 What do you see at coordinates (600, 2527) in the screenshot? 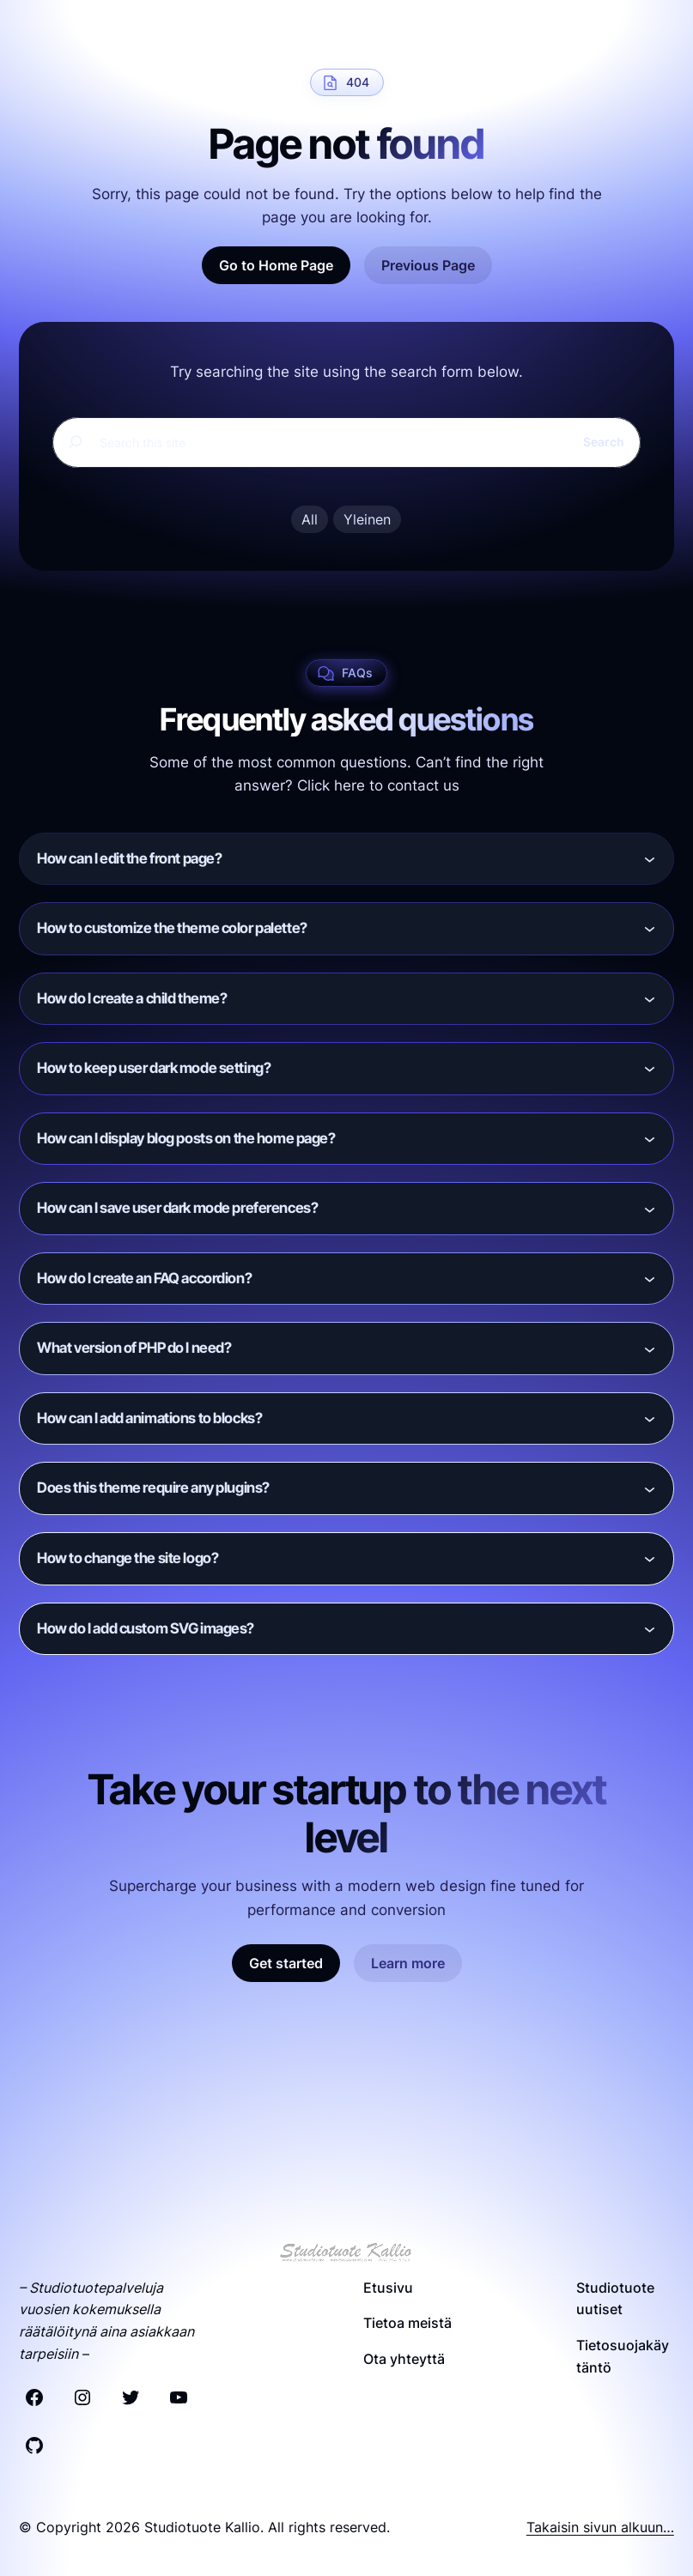
I see `Takaisin sivun alkuun…` at bounding box center [600, 2527].